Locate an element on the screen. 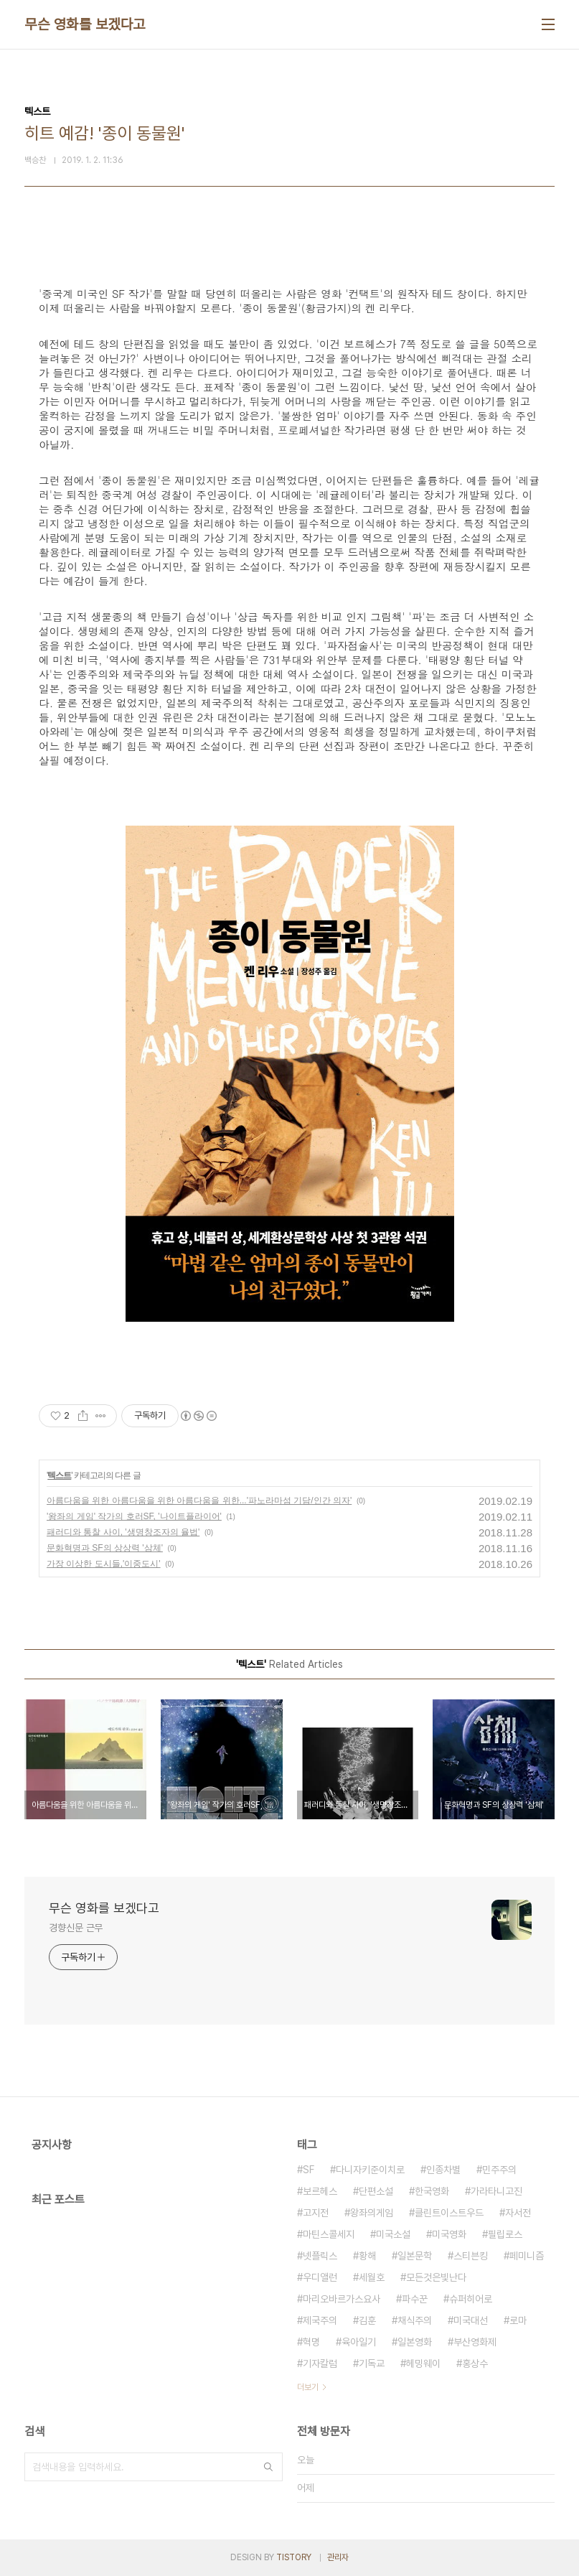 This screenshot has width=579, height=2576. 일본영화 is located at coordinates (414, 2342).